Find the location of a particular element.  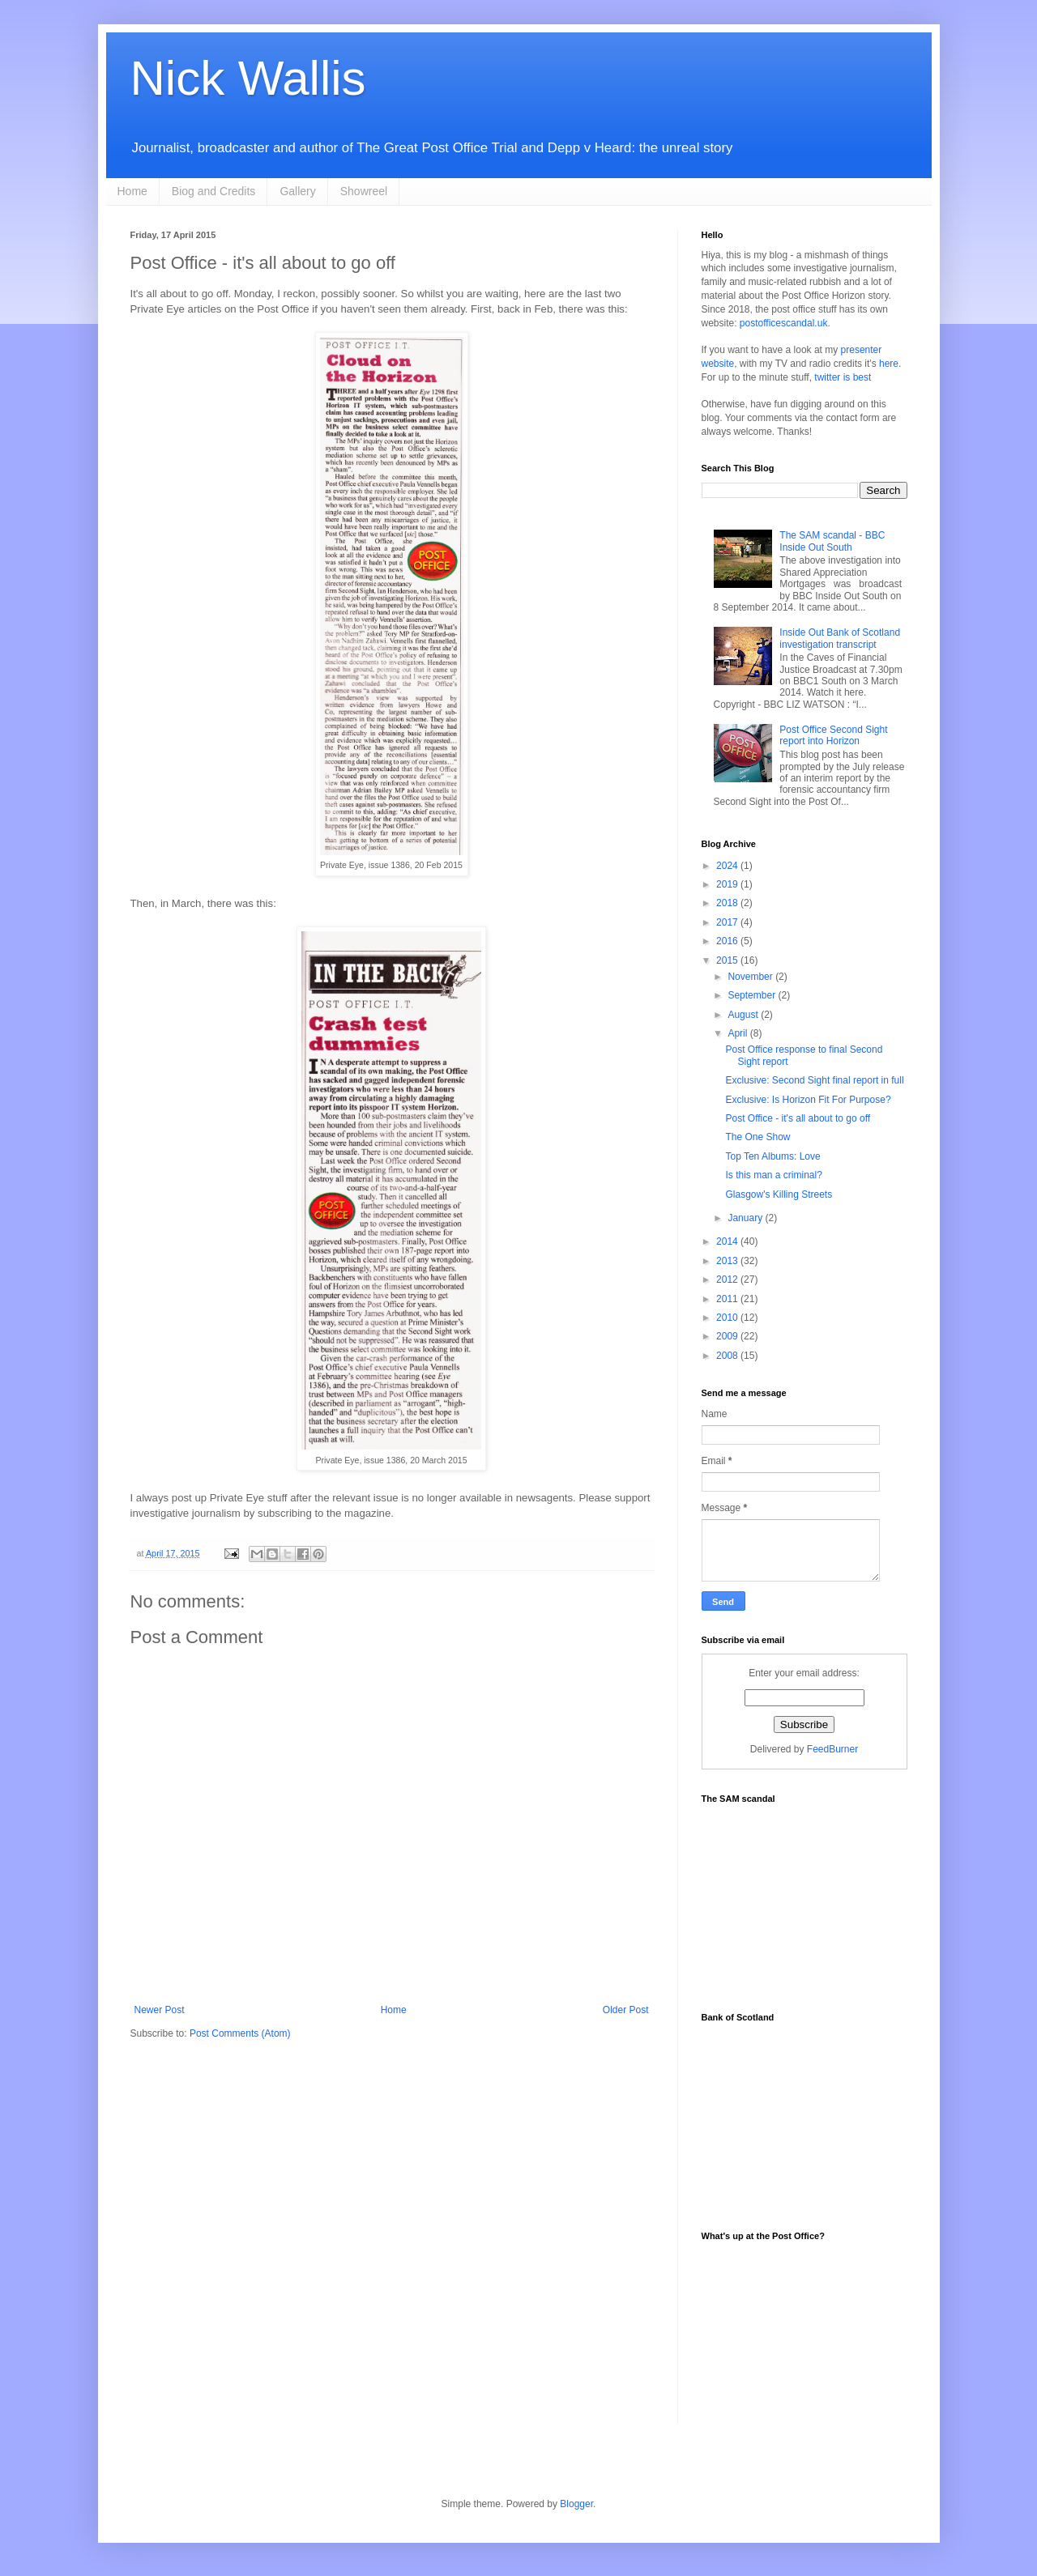

The SAM scandal - BBC Inside Out South is located at coordinates (832, 541).